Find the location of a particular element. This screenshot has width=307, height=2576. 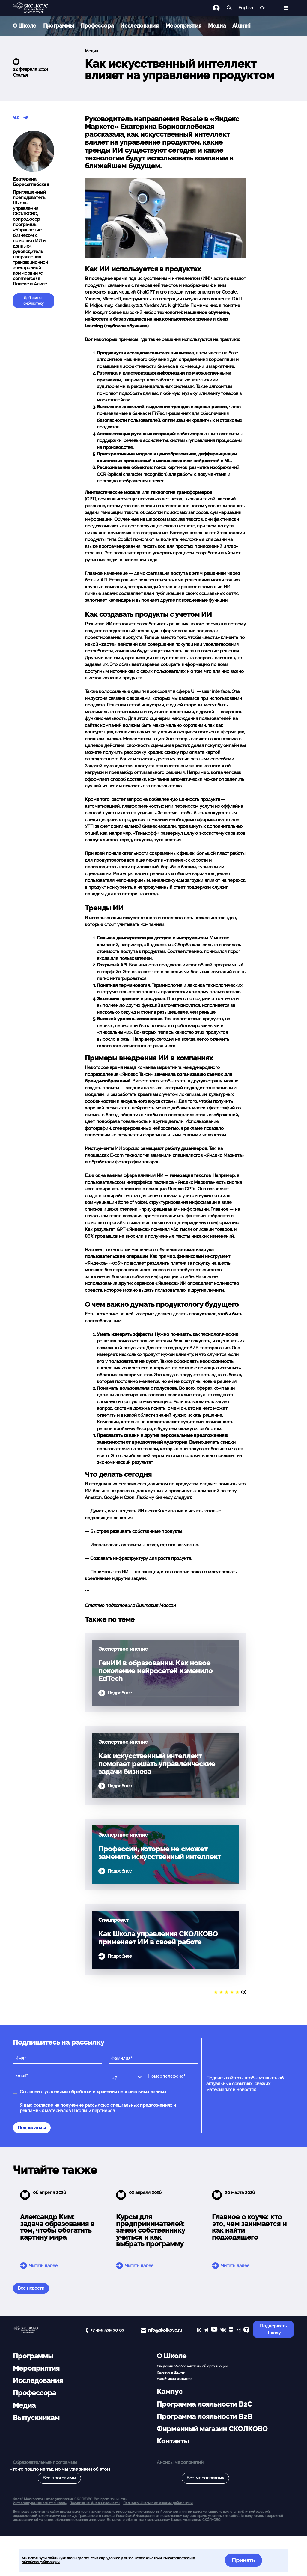

Выпускникам is located at coordinates (36, 2418).